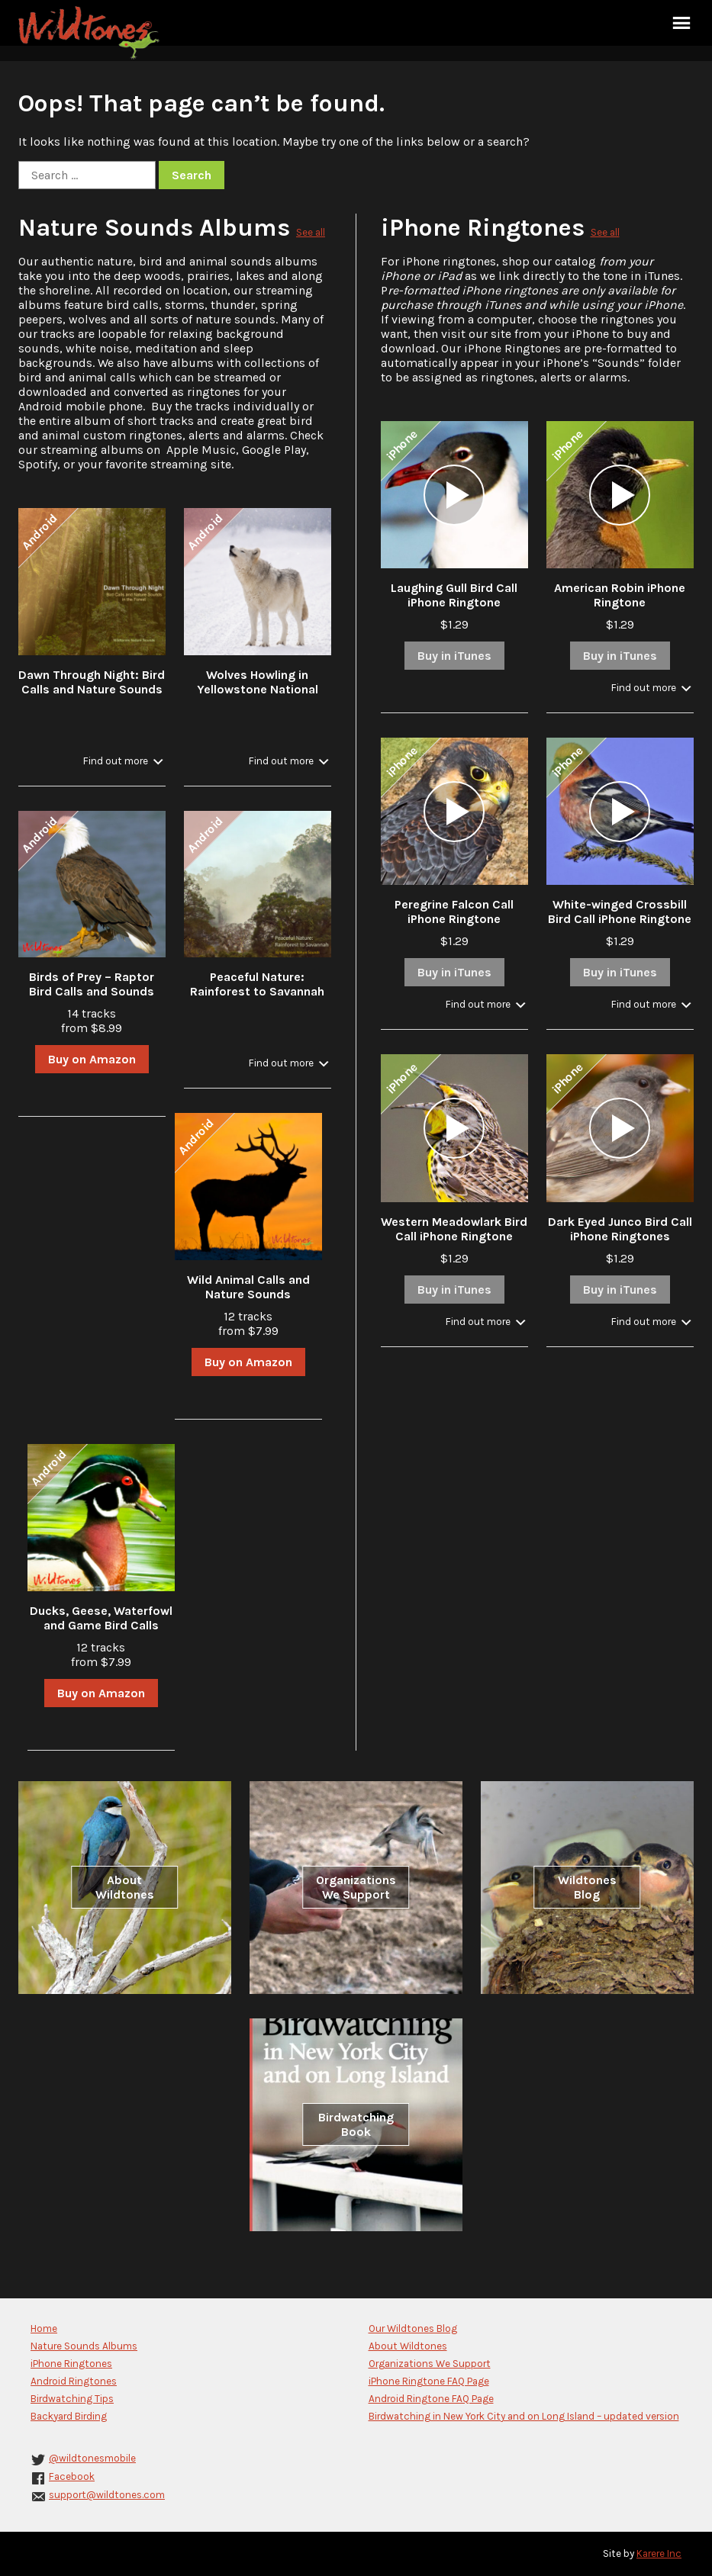 This screenshot has width=712, height=2576. Describe the element at coordinates (454, 495) in the screenshot. I see `[application]` at that location.